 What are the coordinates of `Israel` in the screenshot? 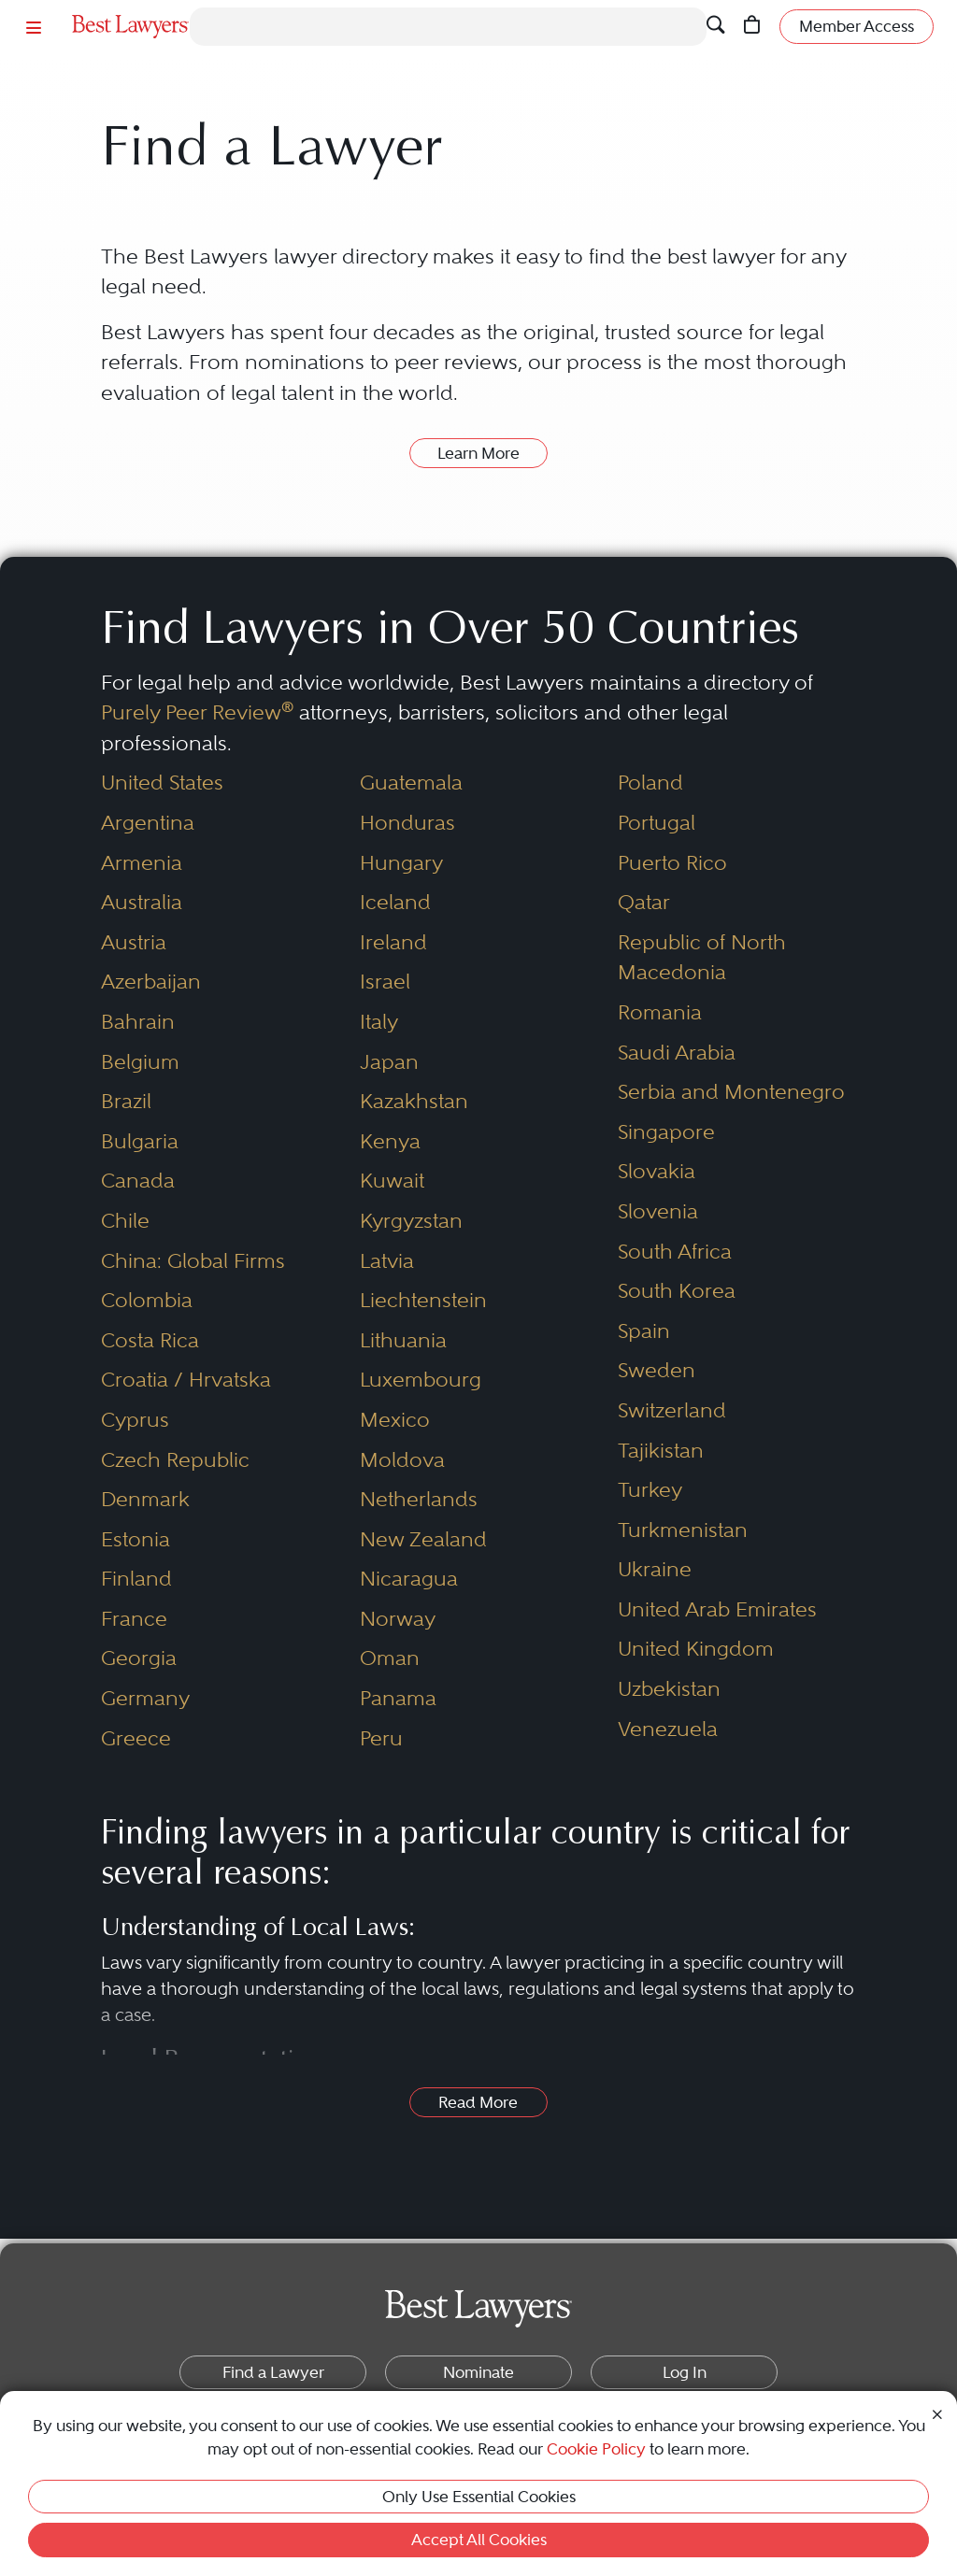 It's located at (385, 981).